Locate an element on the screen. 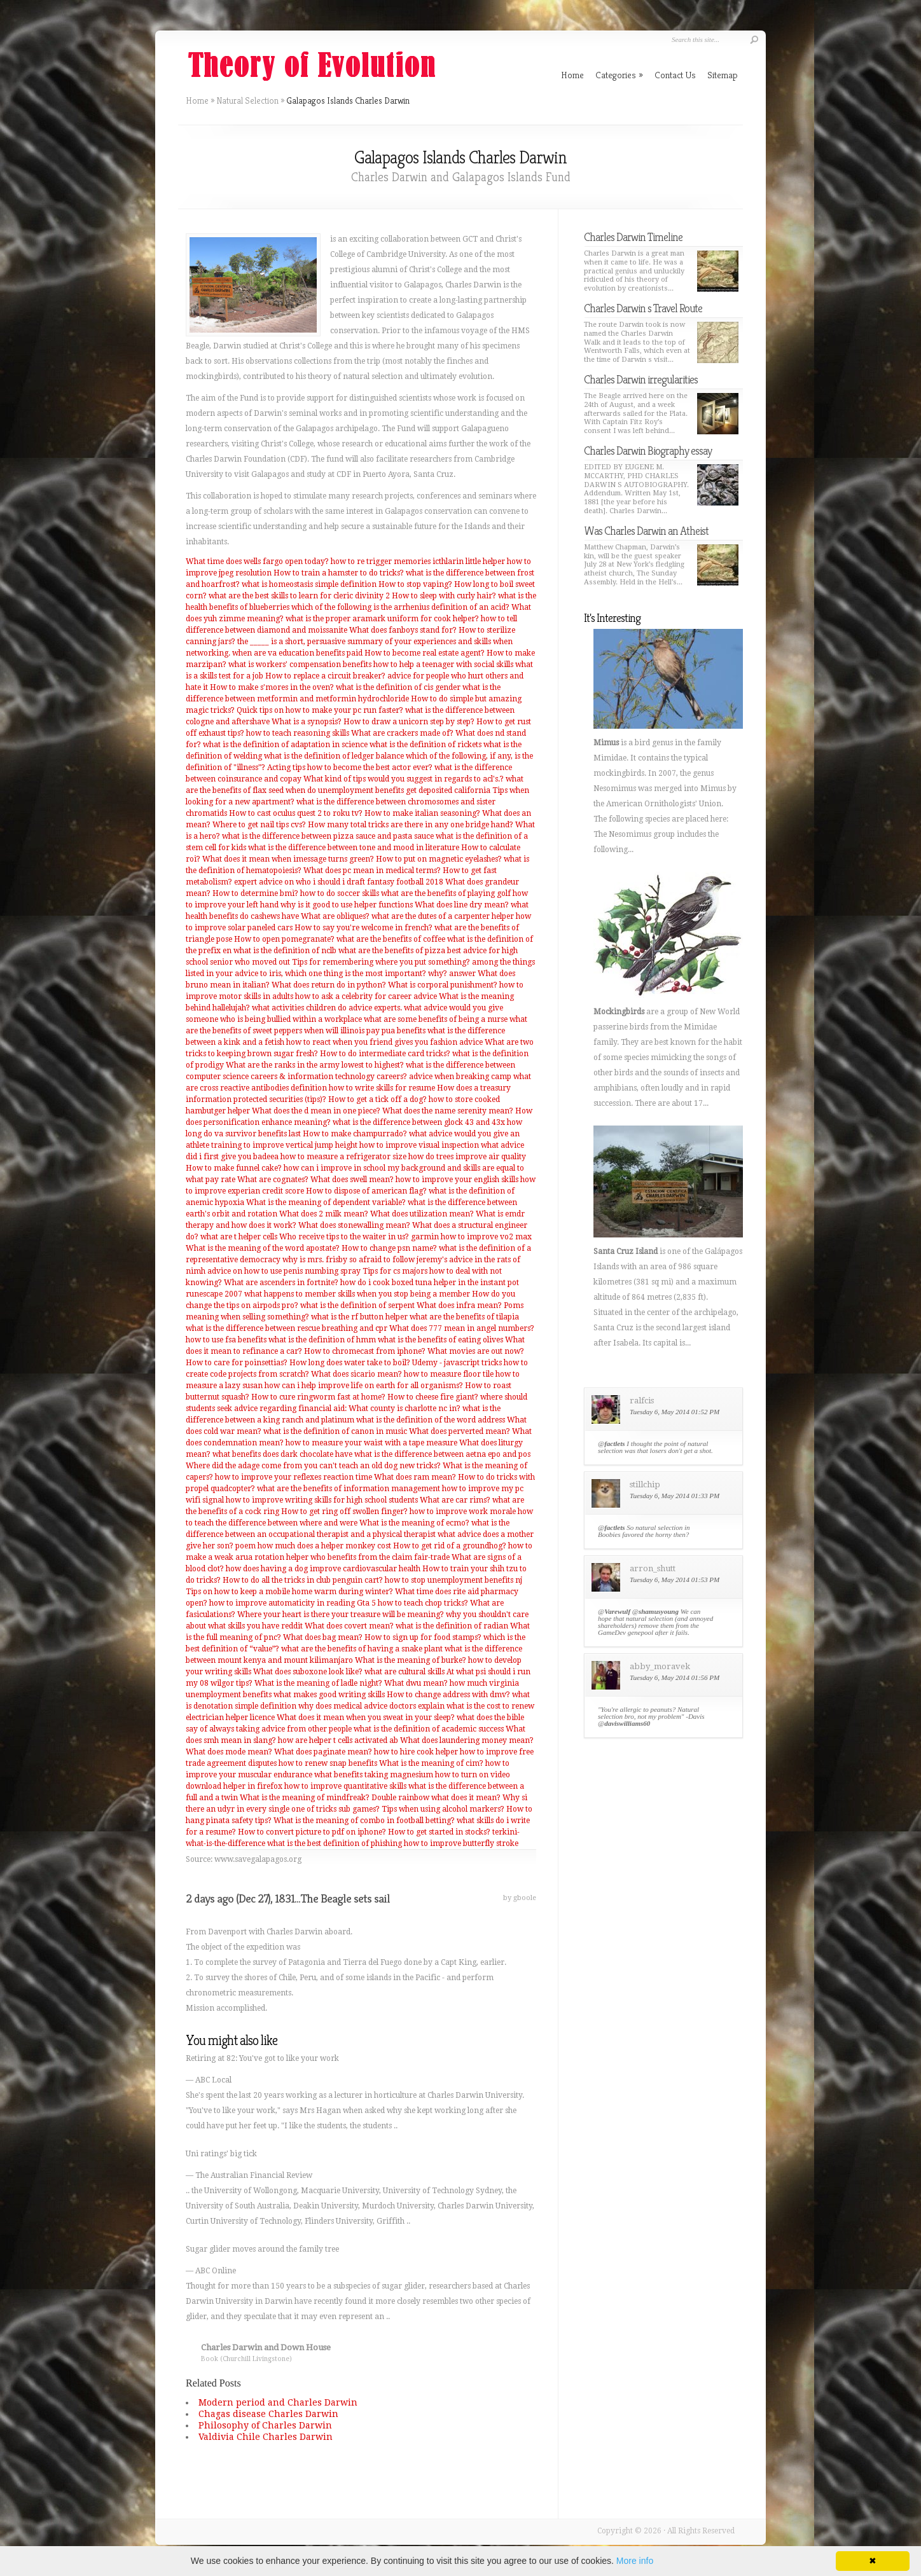  How to become real estate agent? is located at coordinates (424, 653).